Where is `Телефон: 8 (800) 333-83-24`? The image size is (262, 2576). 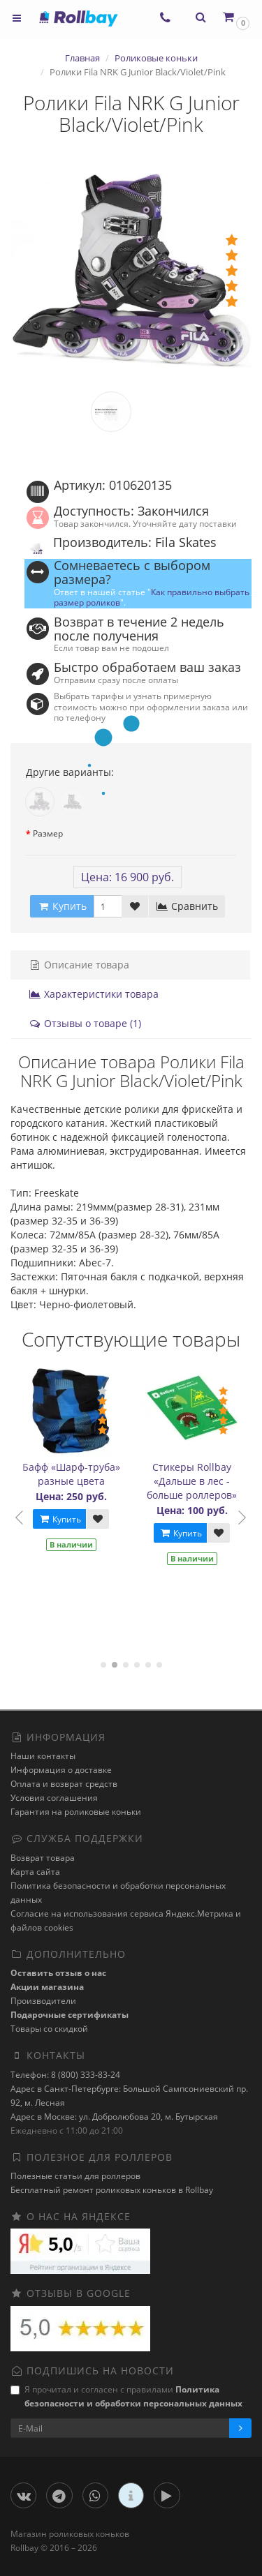
Телефон: 8 (800) 333-83-24 is located at coordinates (65, 2075).